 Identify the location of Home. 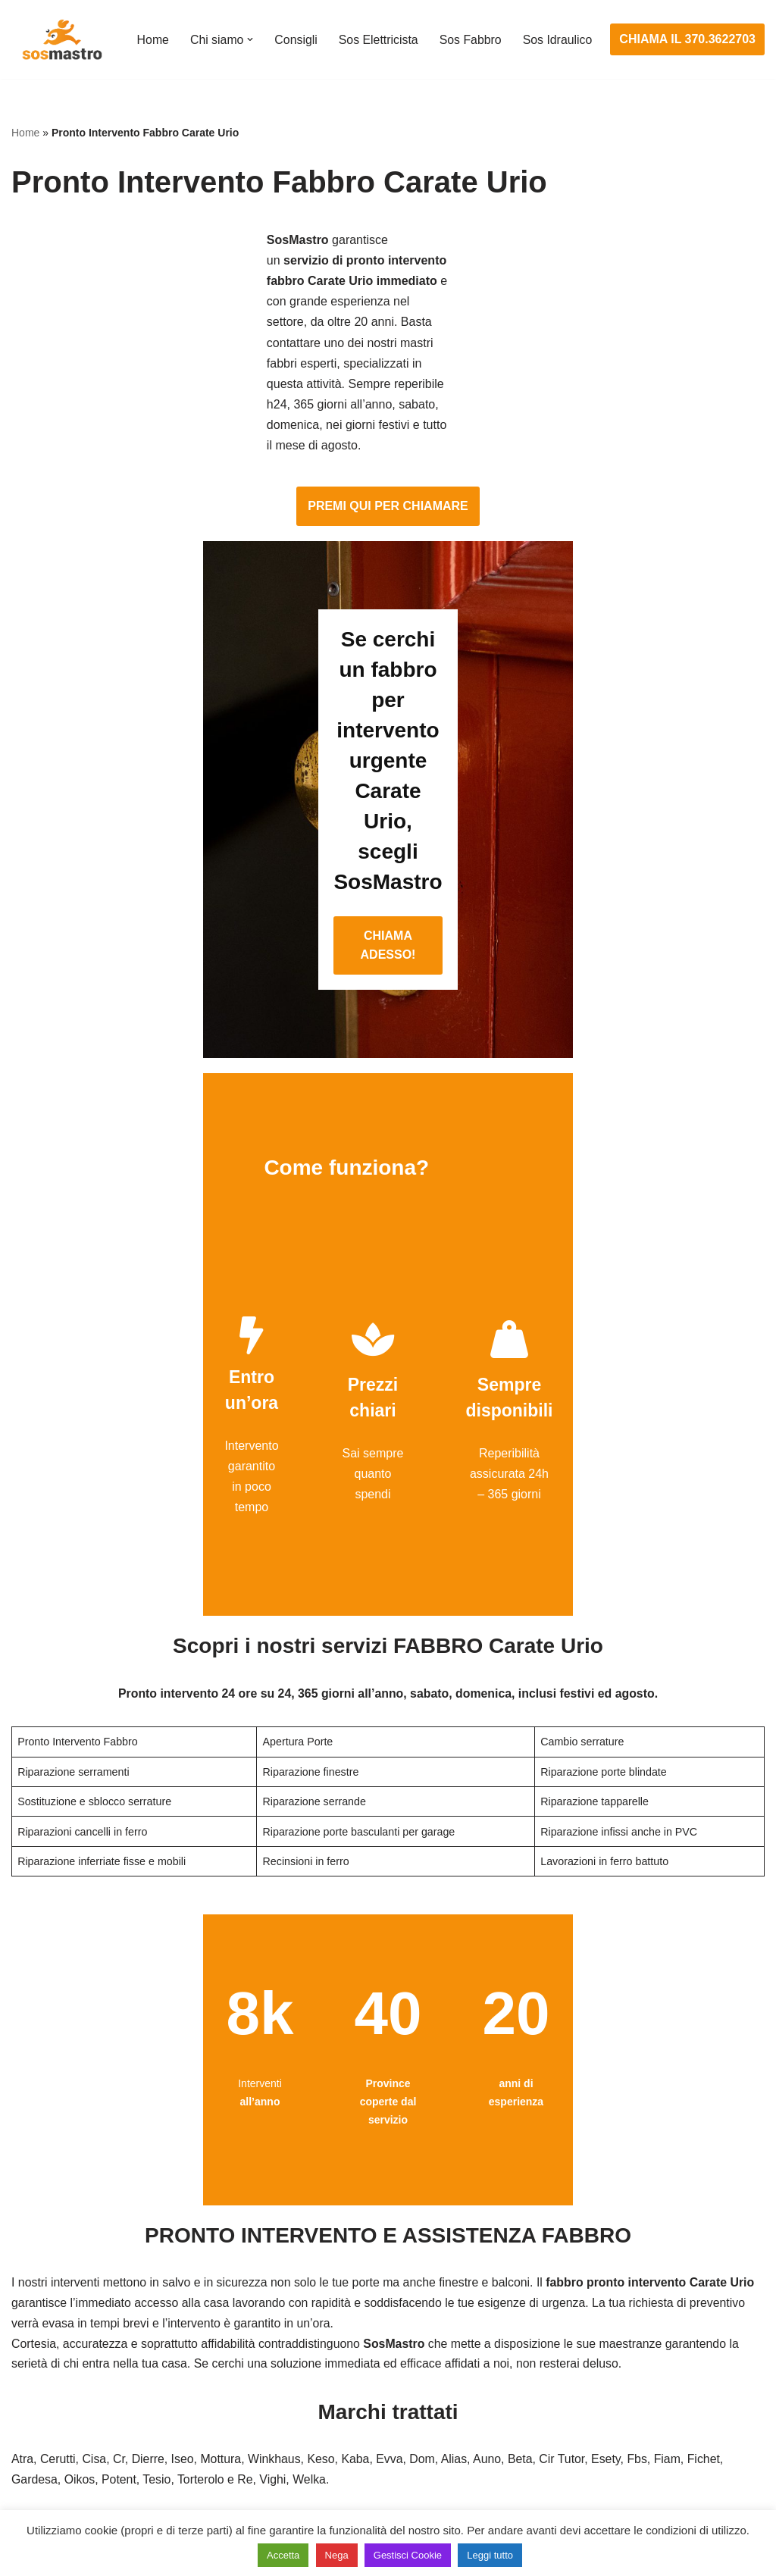
(152, 29).